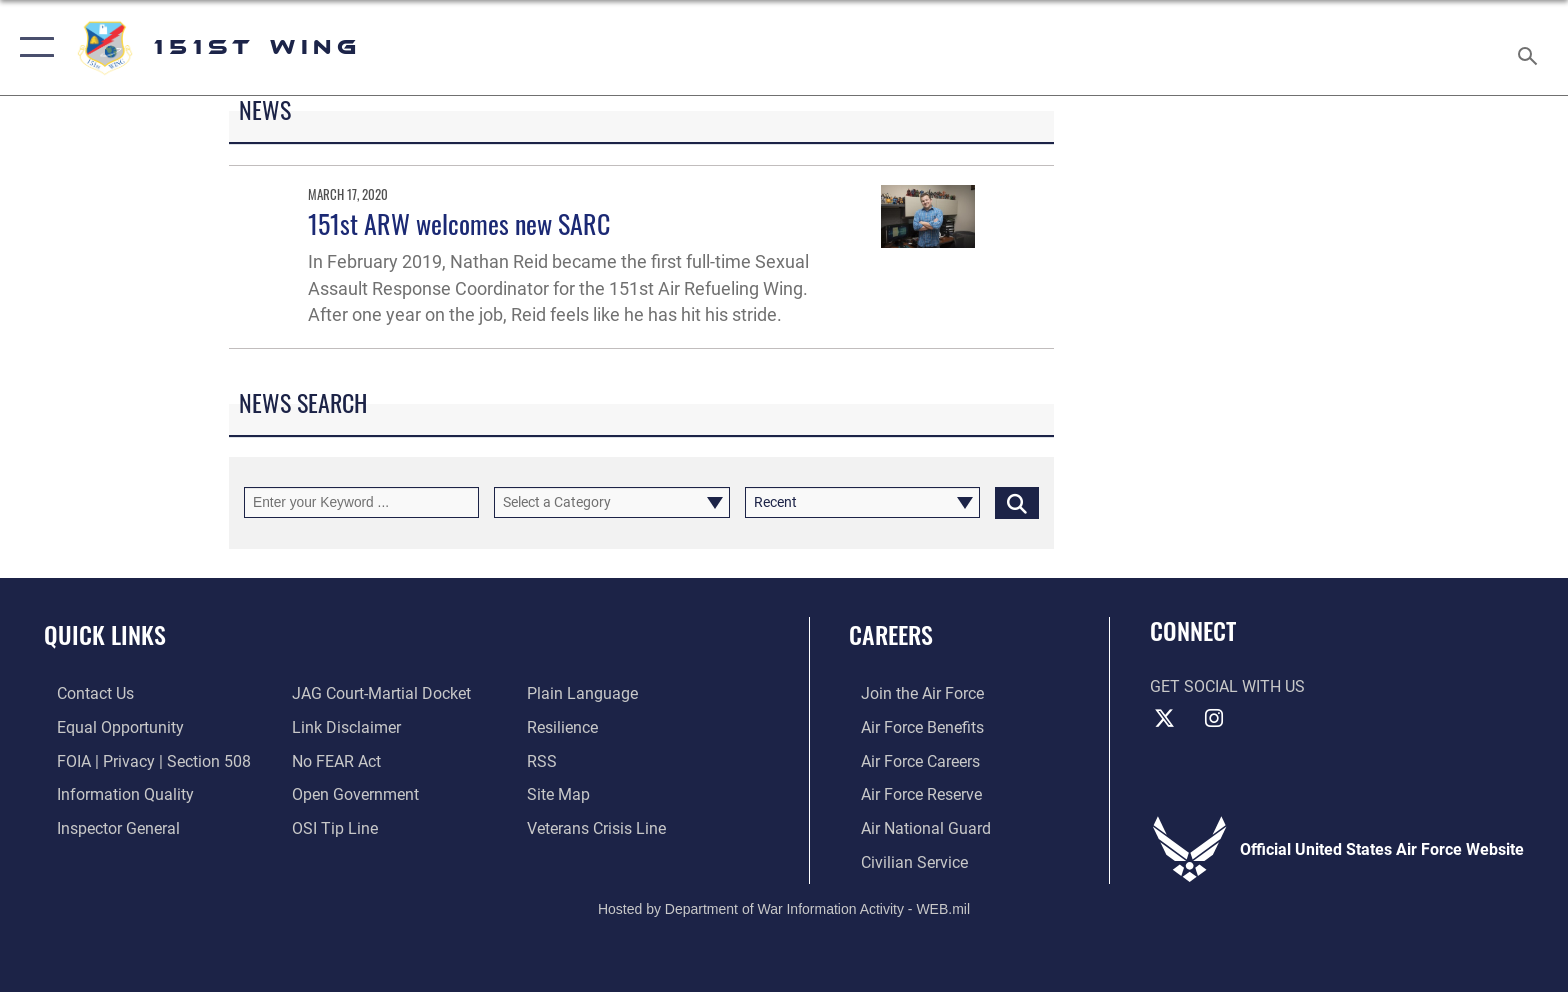  I want to click on [Link to the Air Force Reserve opens in a new window], so click(909, 793).